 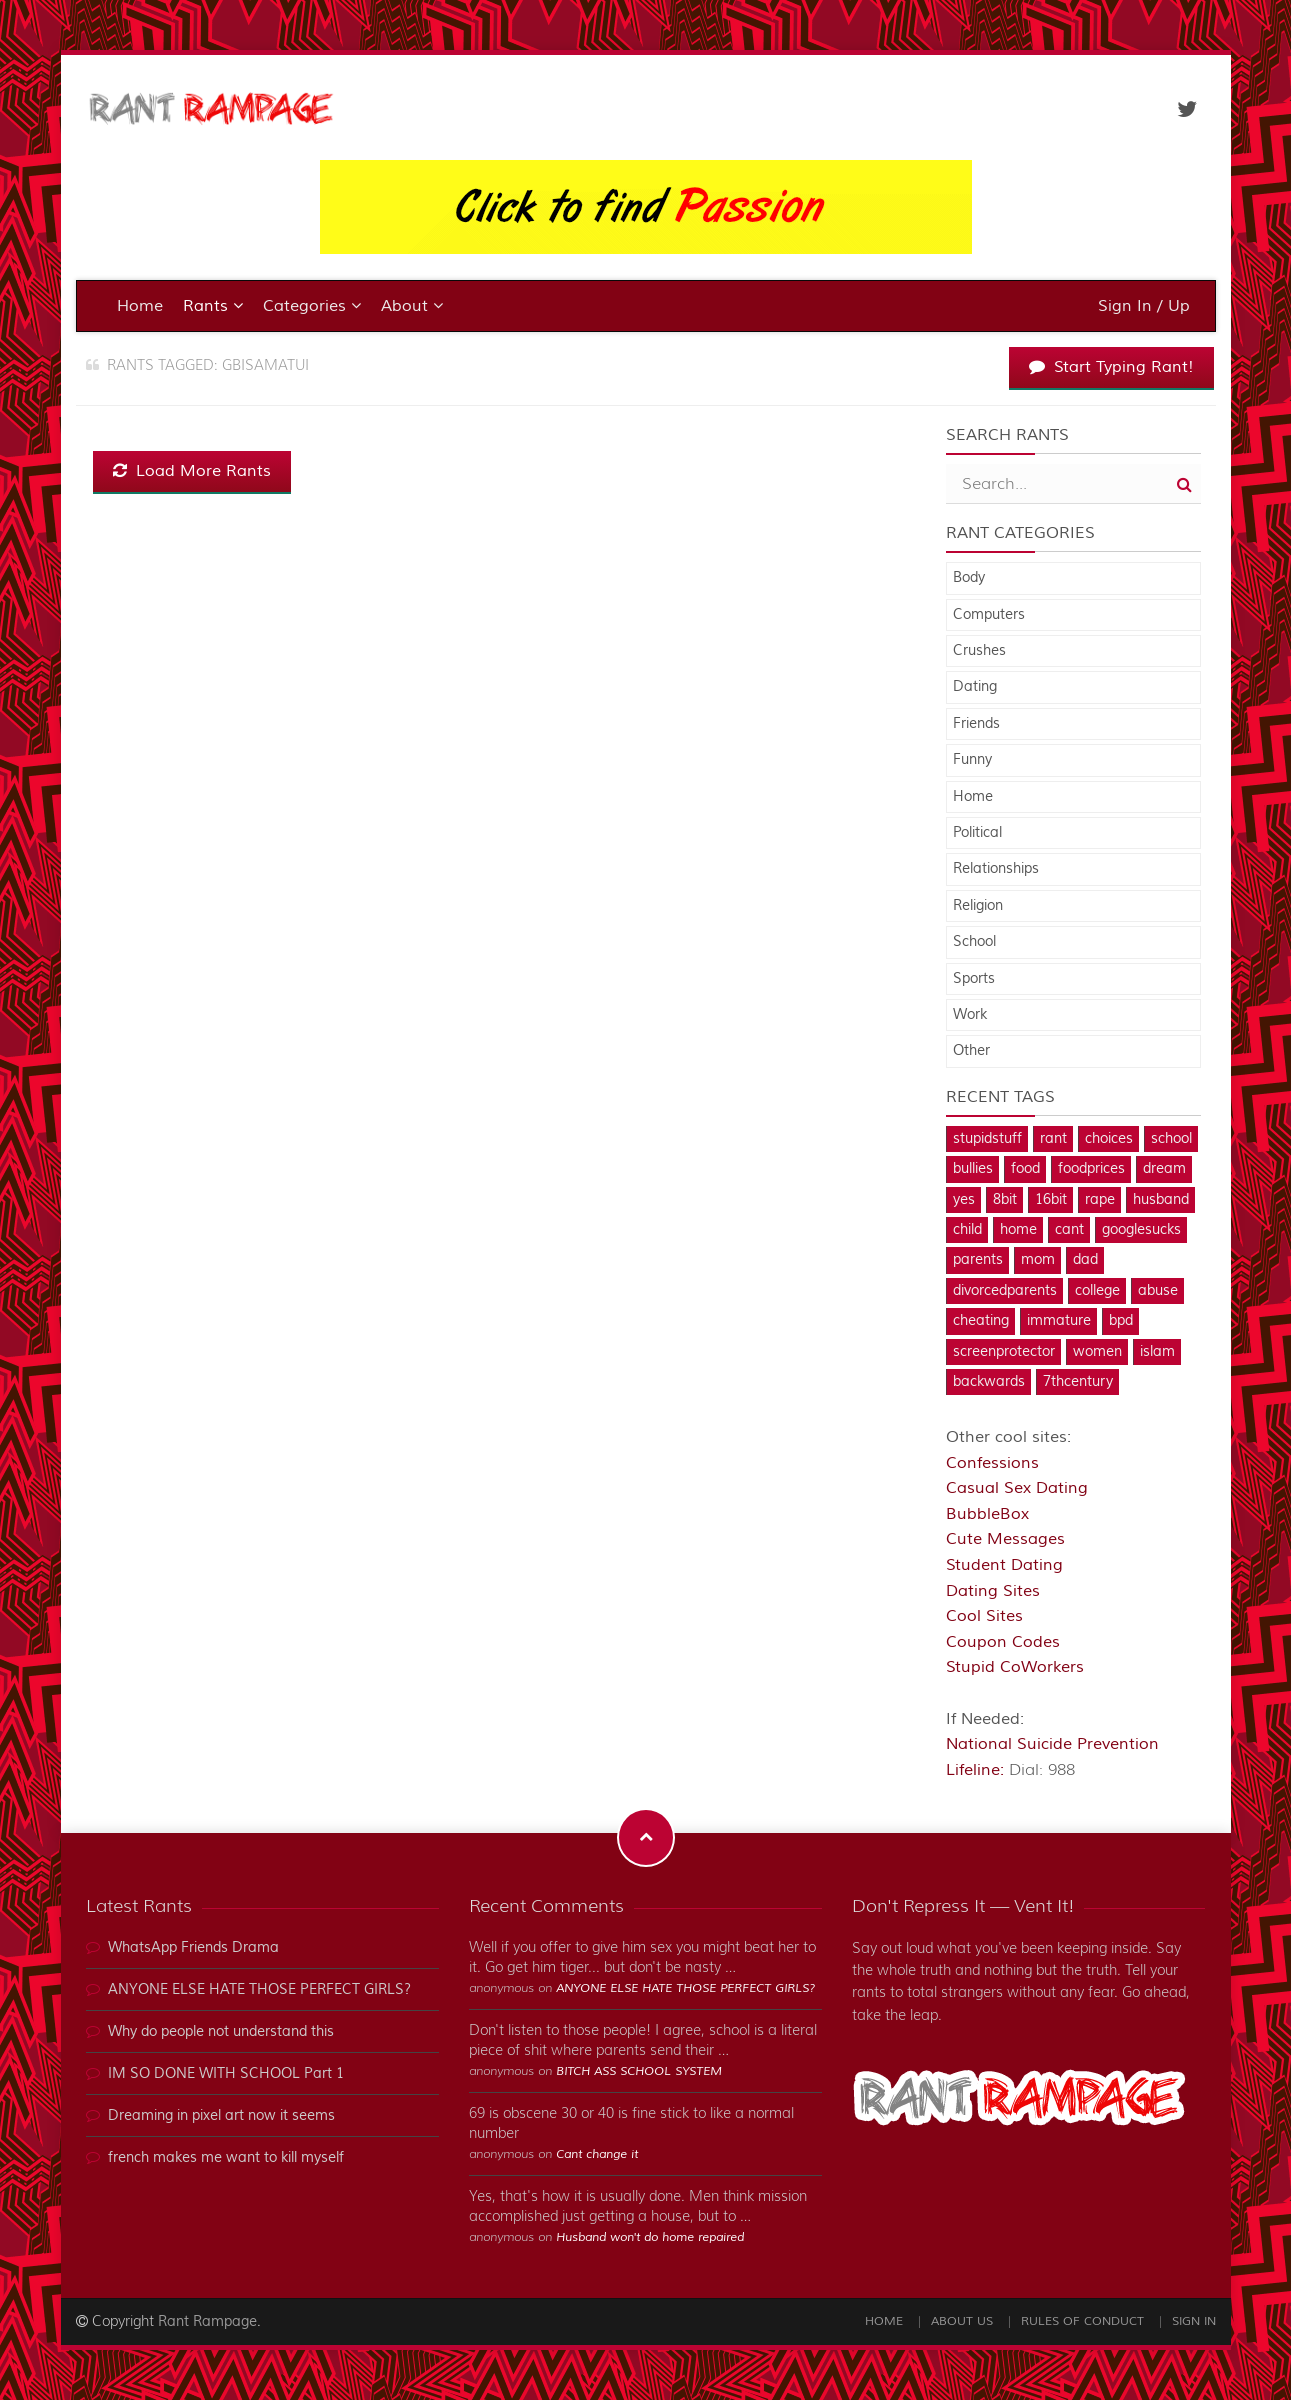 I want to click on Crushes, so click(x=979, y=651).